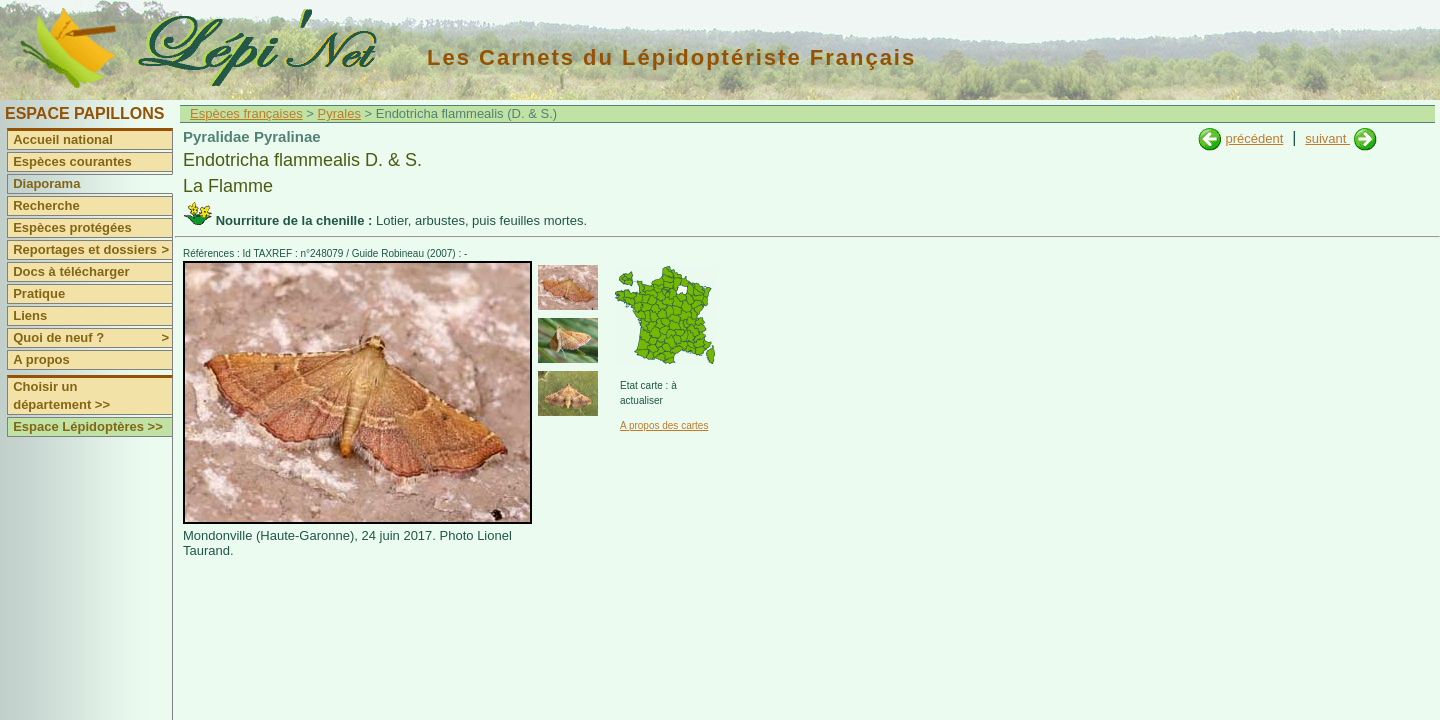  I want to click on Diaporama, so click(46, 183).